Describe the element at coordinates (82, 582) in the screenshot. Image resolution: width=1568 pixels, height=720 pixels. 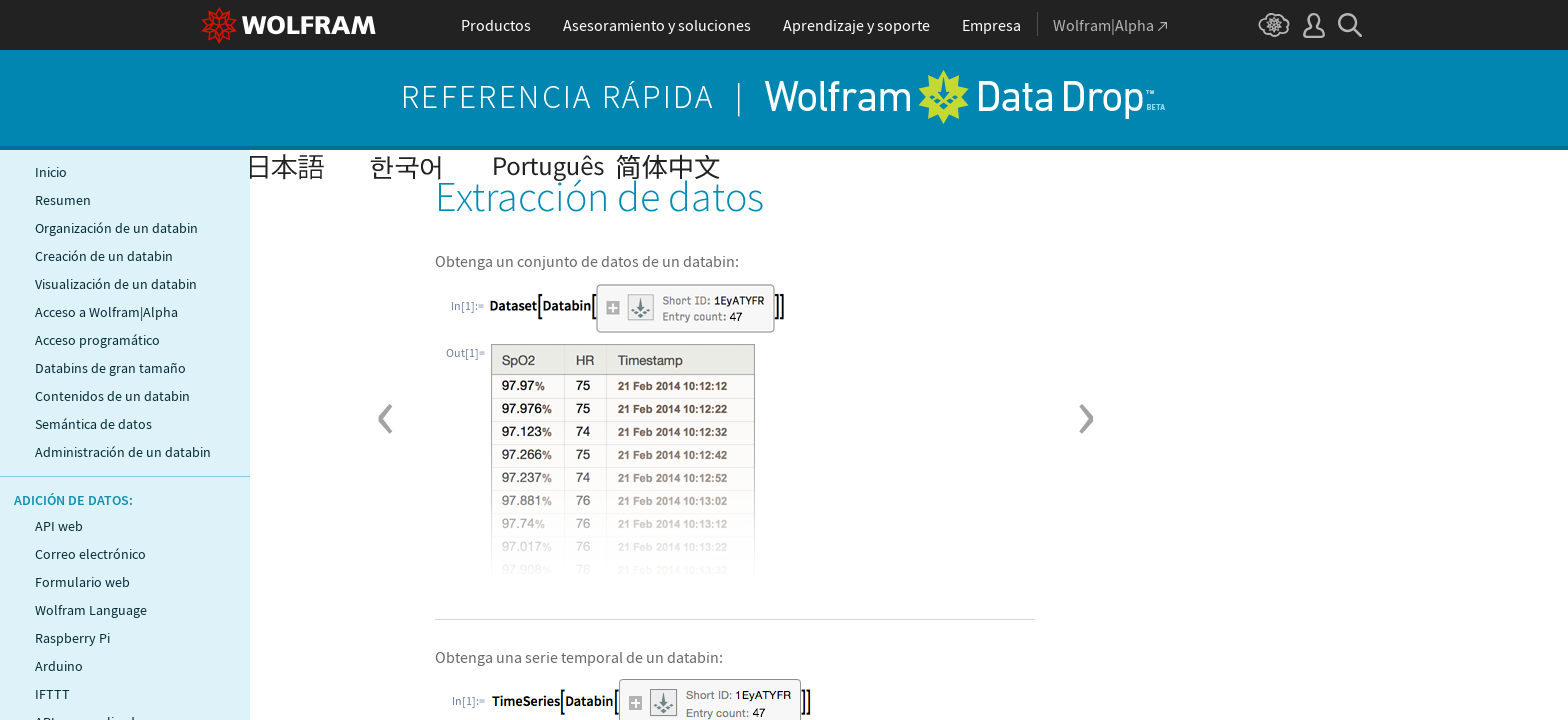
I see `Formulario web` at that location.